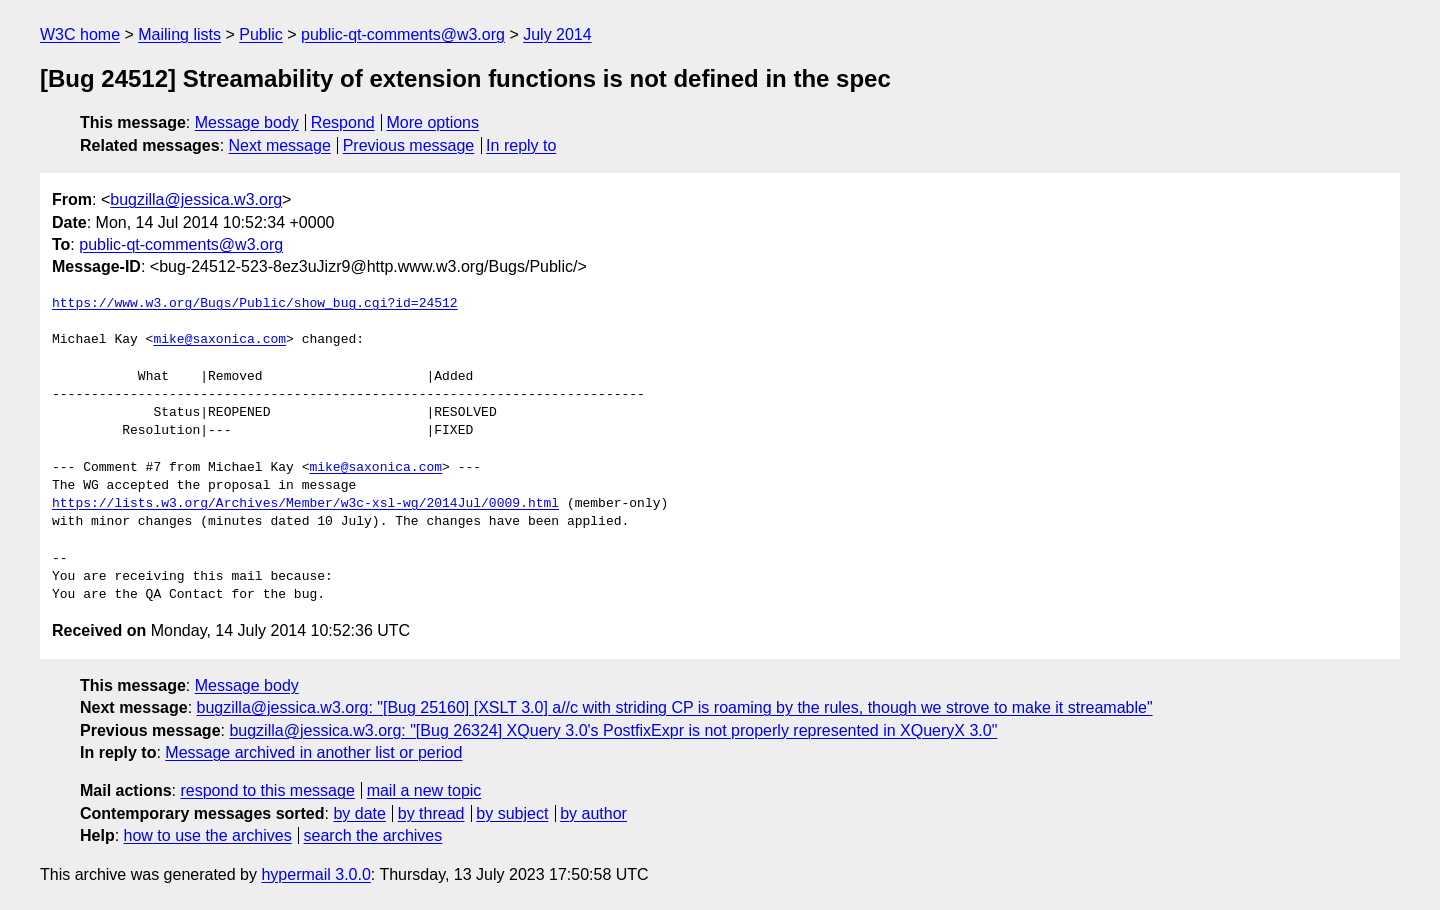 This screenshot has width=1440, height=910. Describe the element at coordinates (80, 34) in the screenshot. I see `W3C home` at that location.